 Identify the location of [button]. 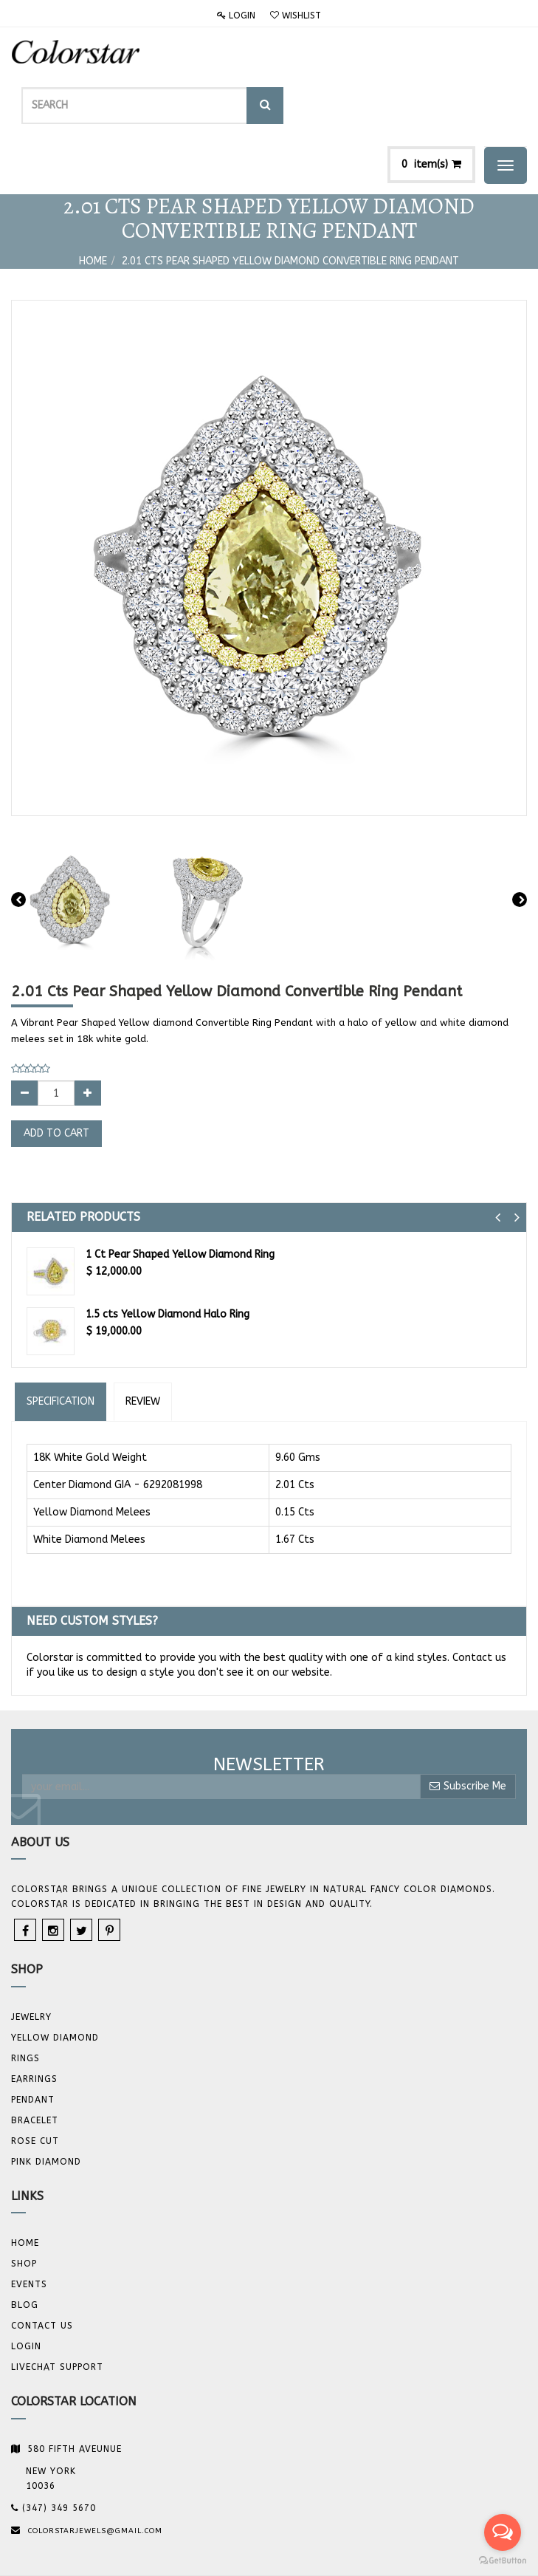
(498, 1158).